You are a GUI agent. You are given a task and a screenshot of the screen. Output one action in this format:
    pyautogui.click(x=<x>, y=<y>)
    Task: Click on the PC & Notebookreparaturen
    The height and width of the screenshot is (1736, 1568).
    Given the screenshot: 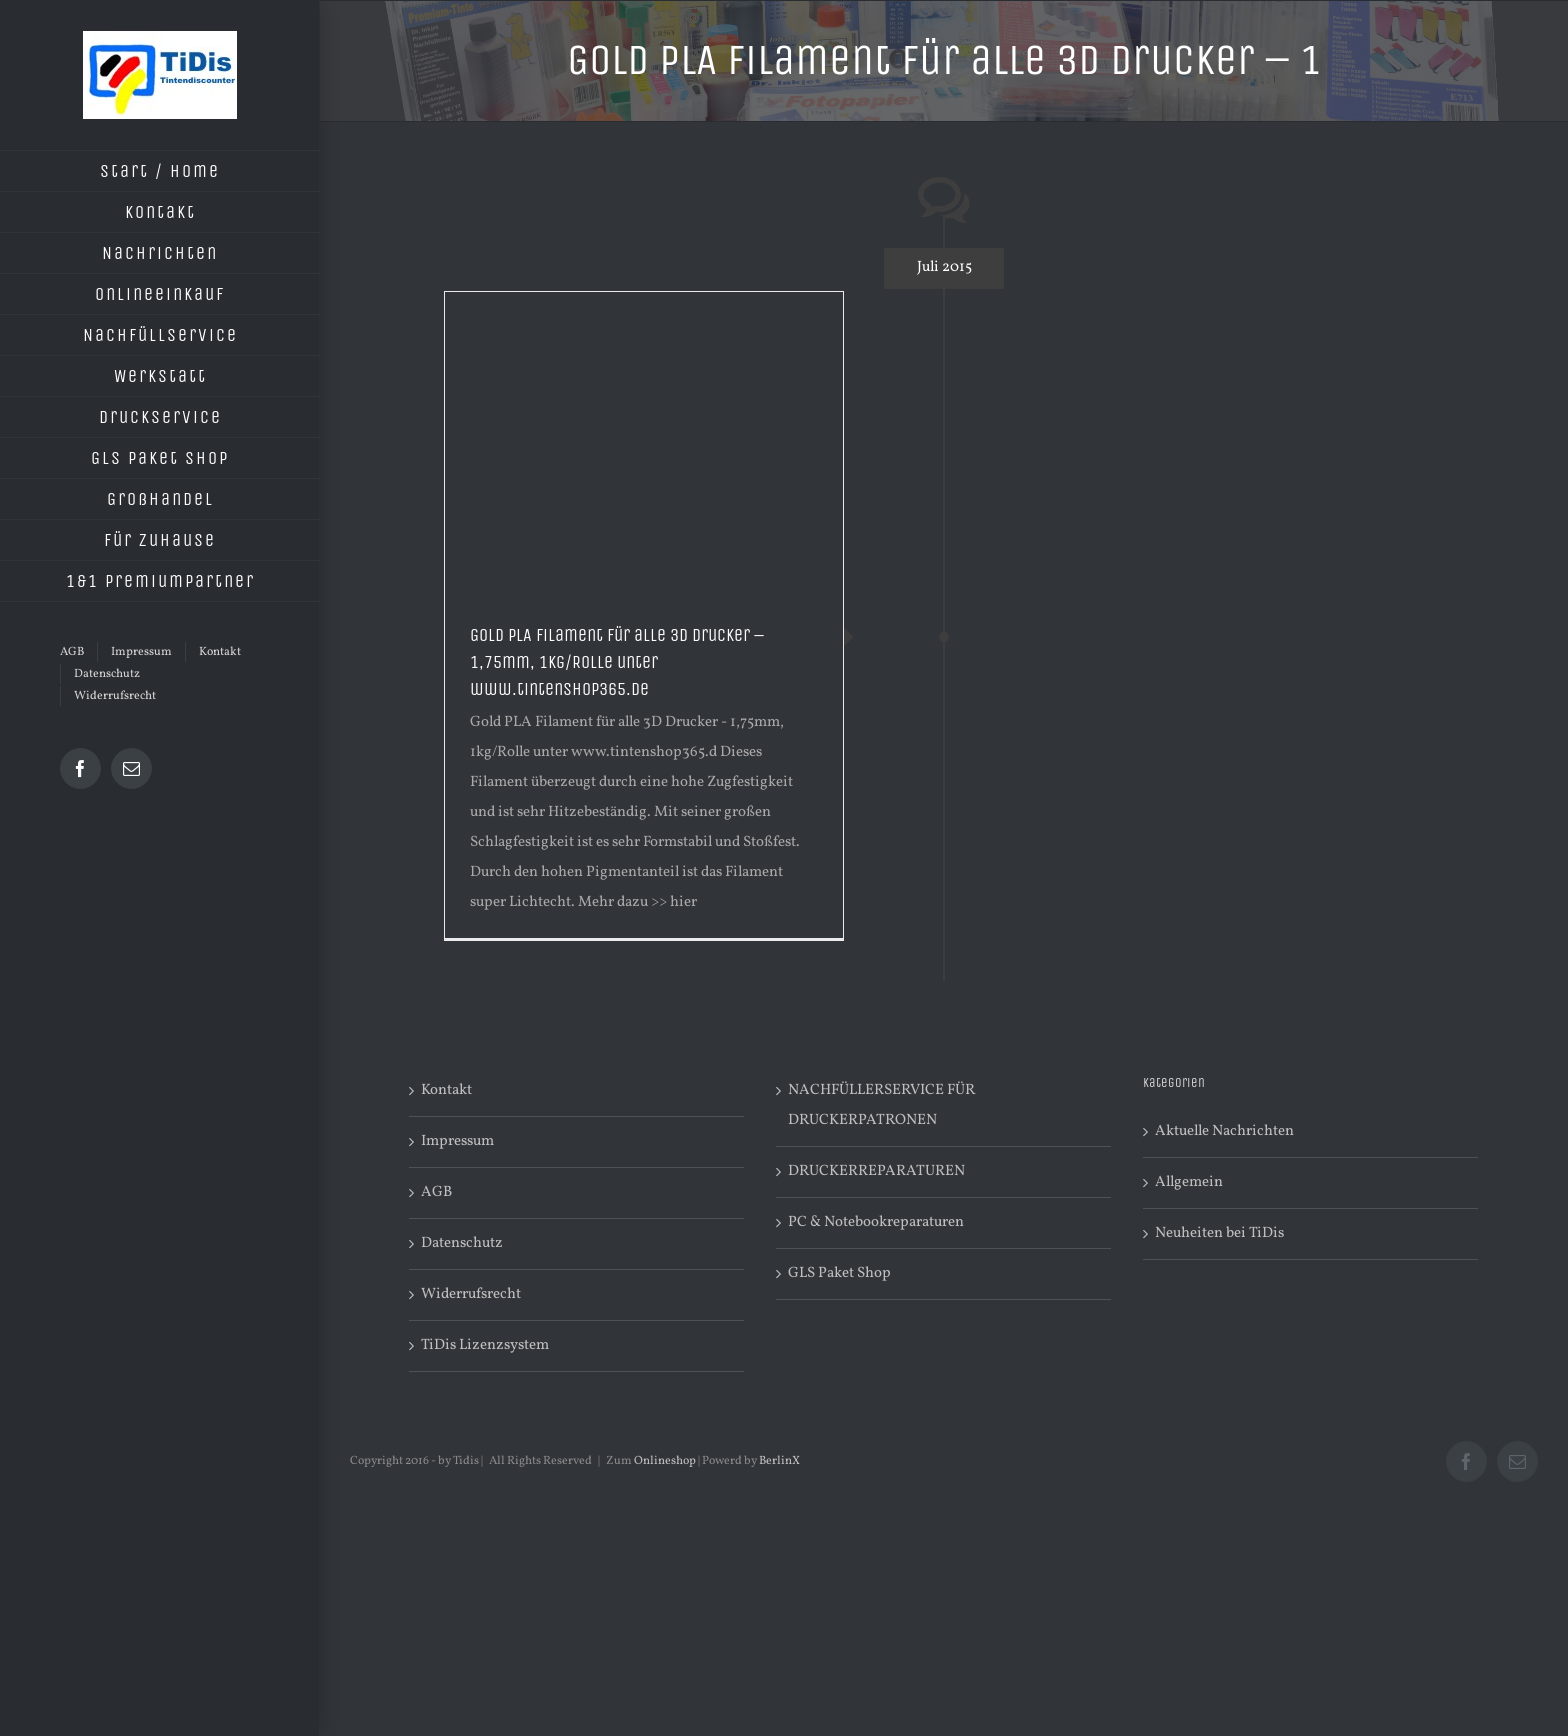 What is the action you would take?
    pyautogui.click(x=876, y=1222)
    